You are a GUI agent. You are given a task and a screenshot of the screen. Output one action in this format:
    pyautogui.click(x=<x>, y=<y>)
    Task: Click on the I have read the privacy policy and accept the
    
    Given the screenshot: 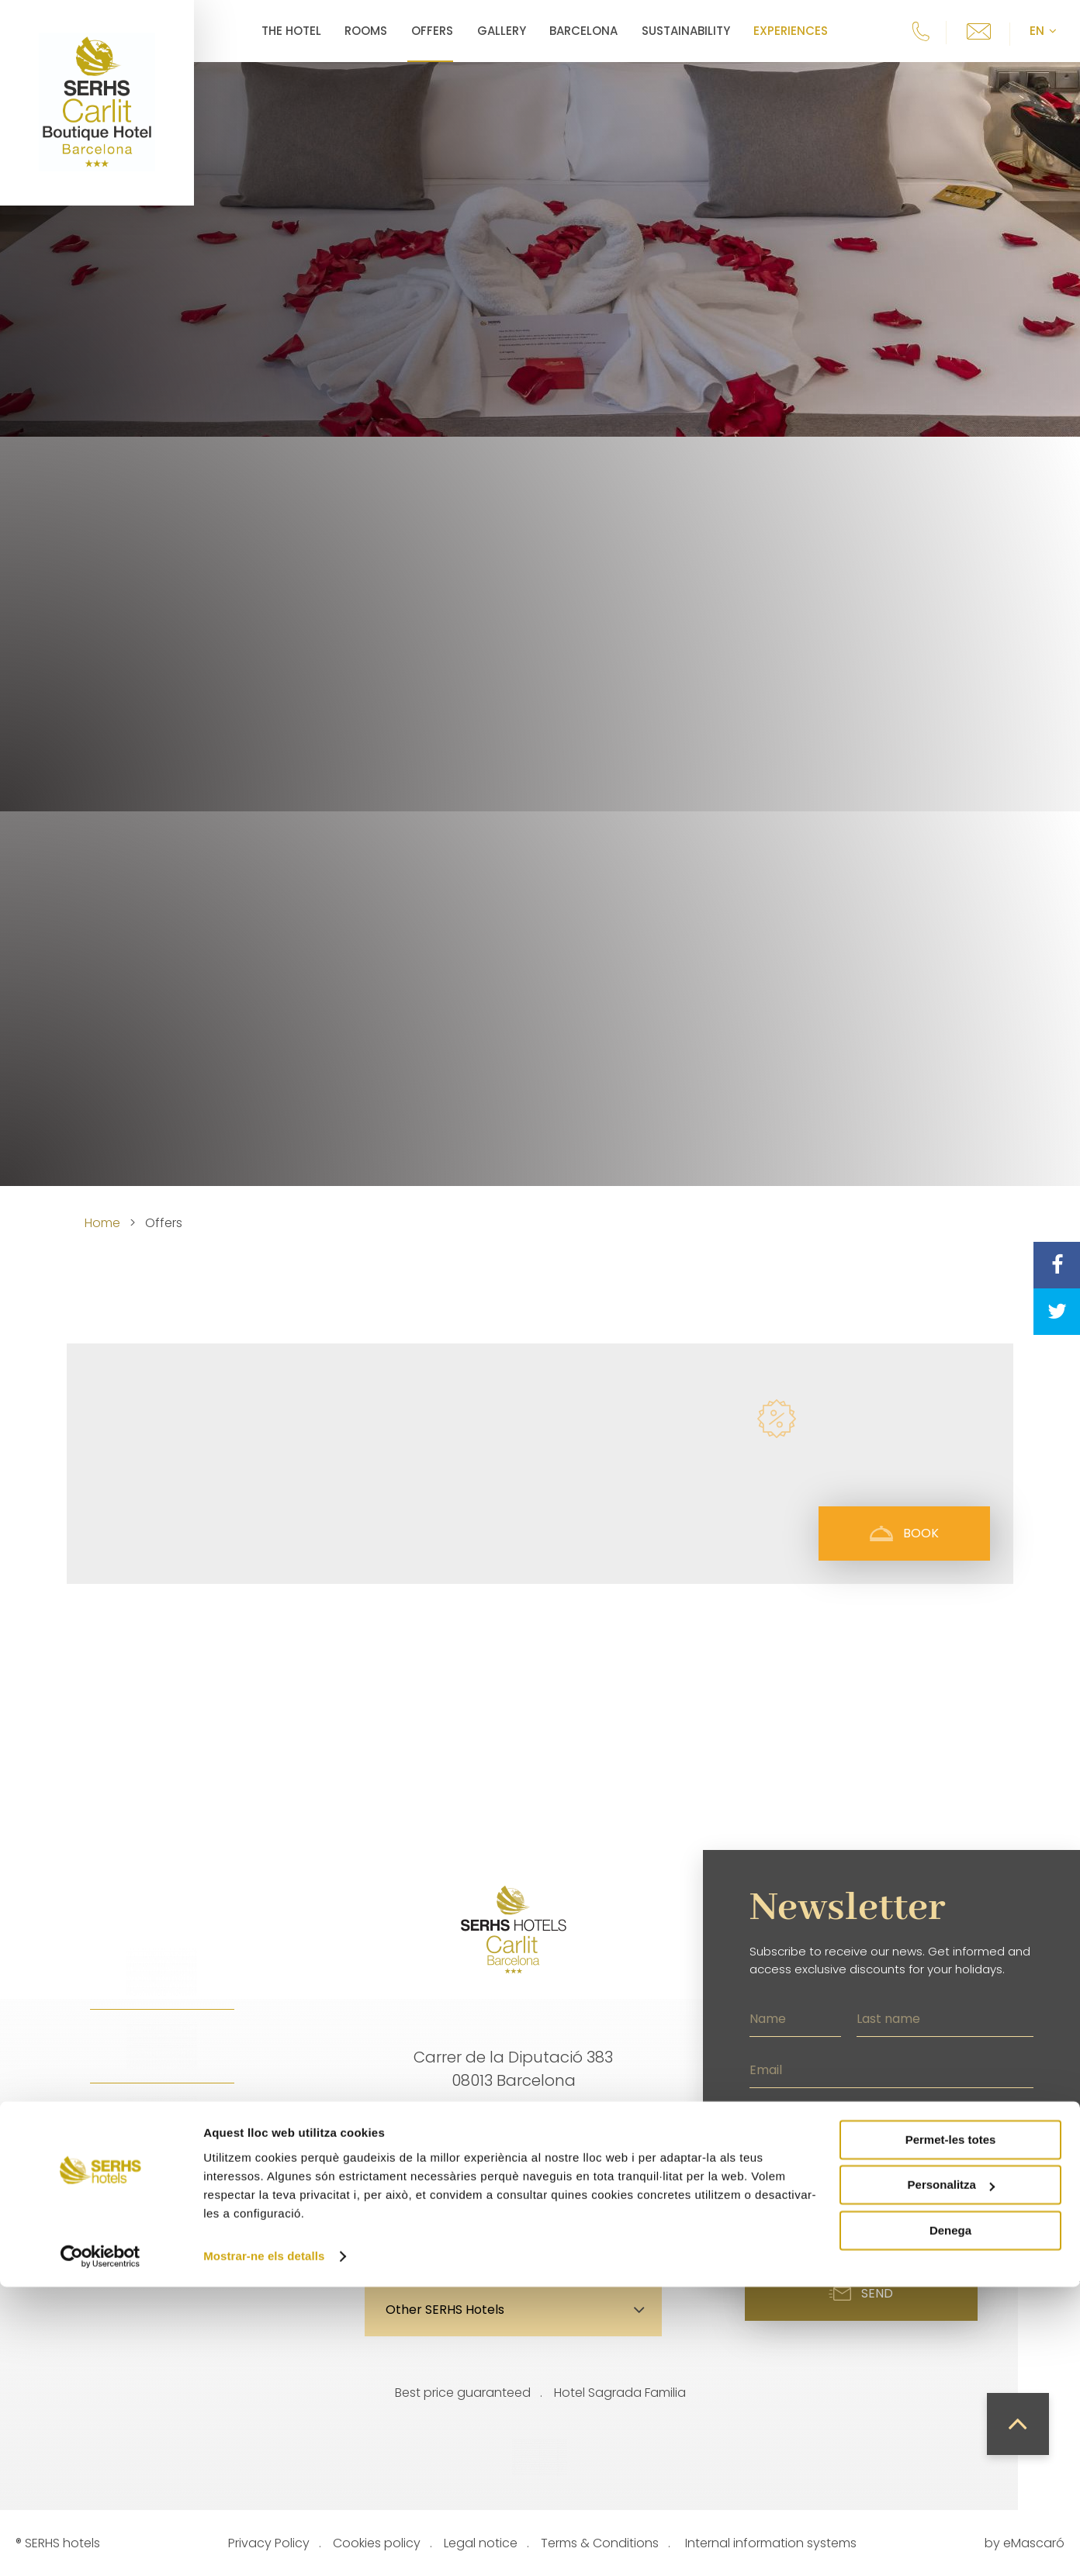 What is the action you would take?
    pyautogui.click(x=900, y=2200)
    